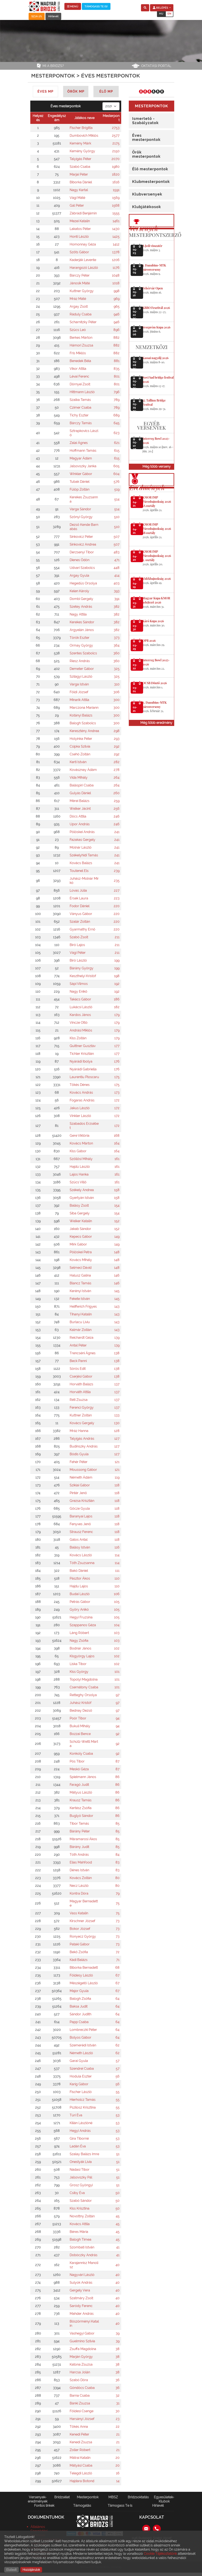 The width and height of the screenshot is (202, 2576). I want to click on 965, so click(117, 306).